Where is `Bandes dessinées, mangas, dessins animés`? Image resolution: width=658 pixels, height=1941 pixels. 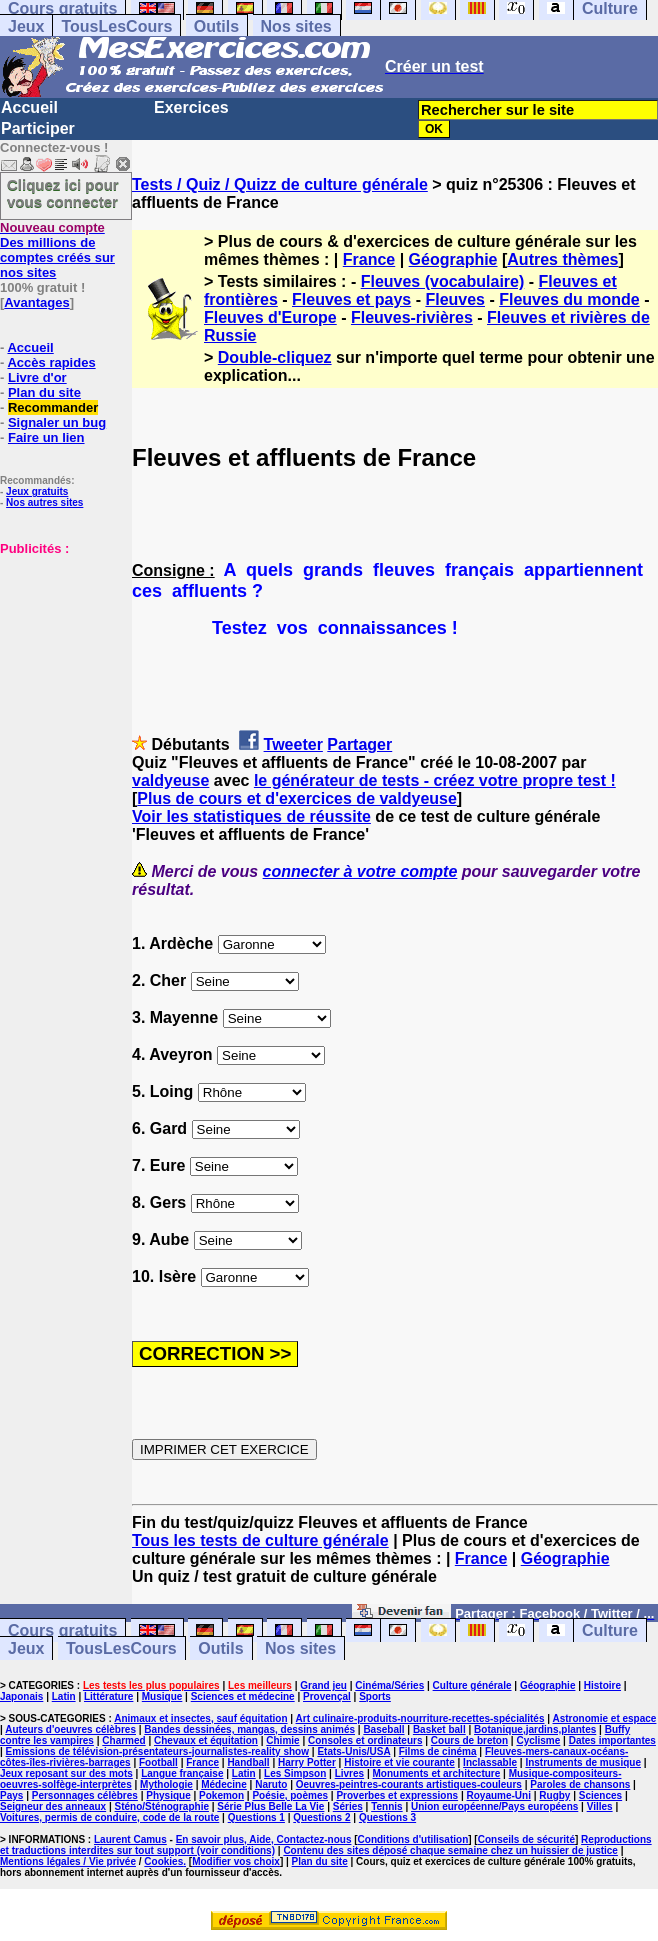
Bandes dessinées, mangas, dessins animés is located at coordinates (249, 1729).